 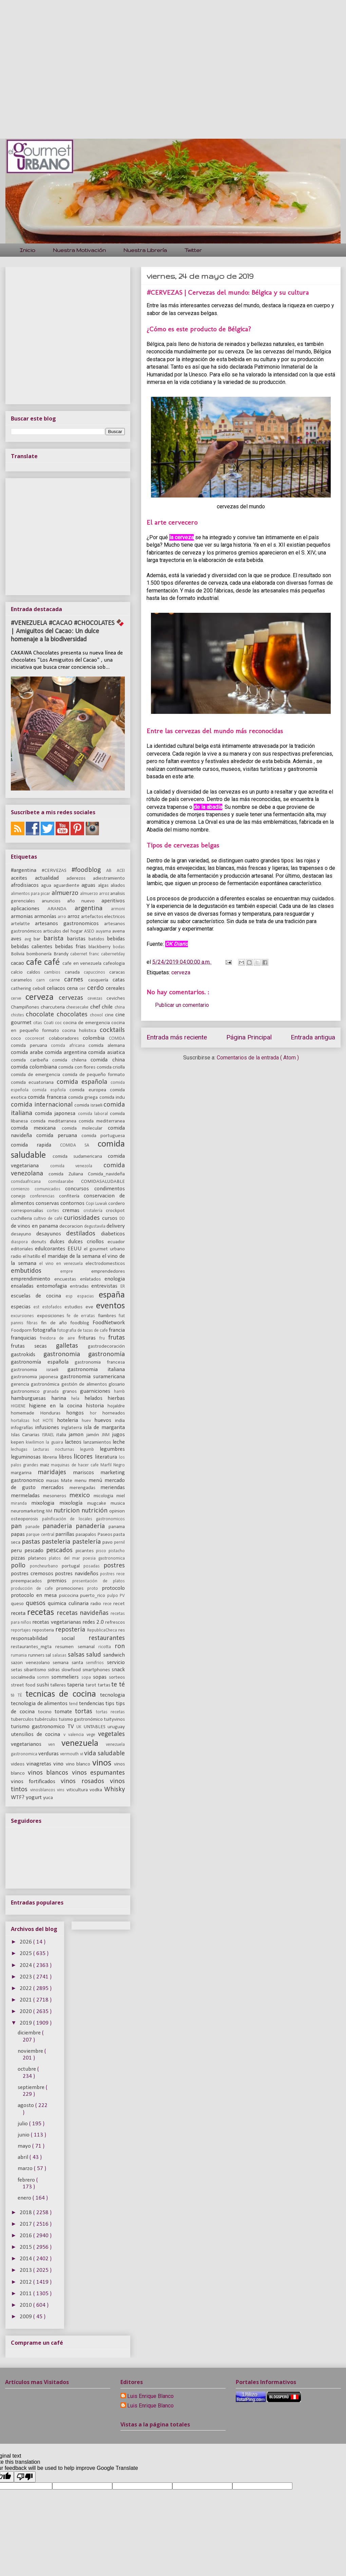 I want to click on comida portuguesa, so click(x=103, y=1135).